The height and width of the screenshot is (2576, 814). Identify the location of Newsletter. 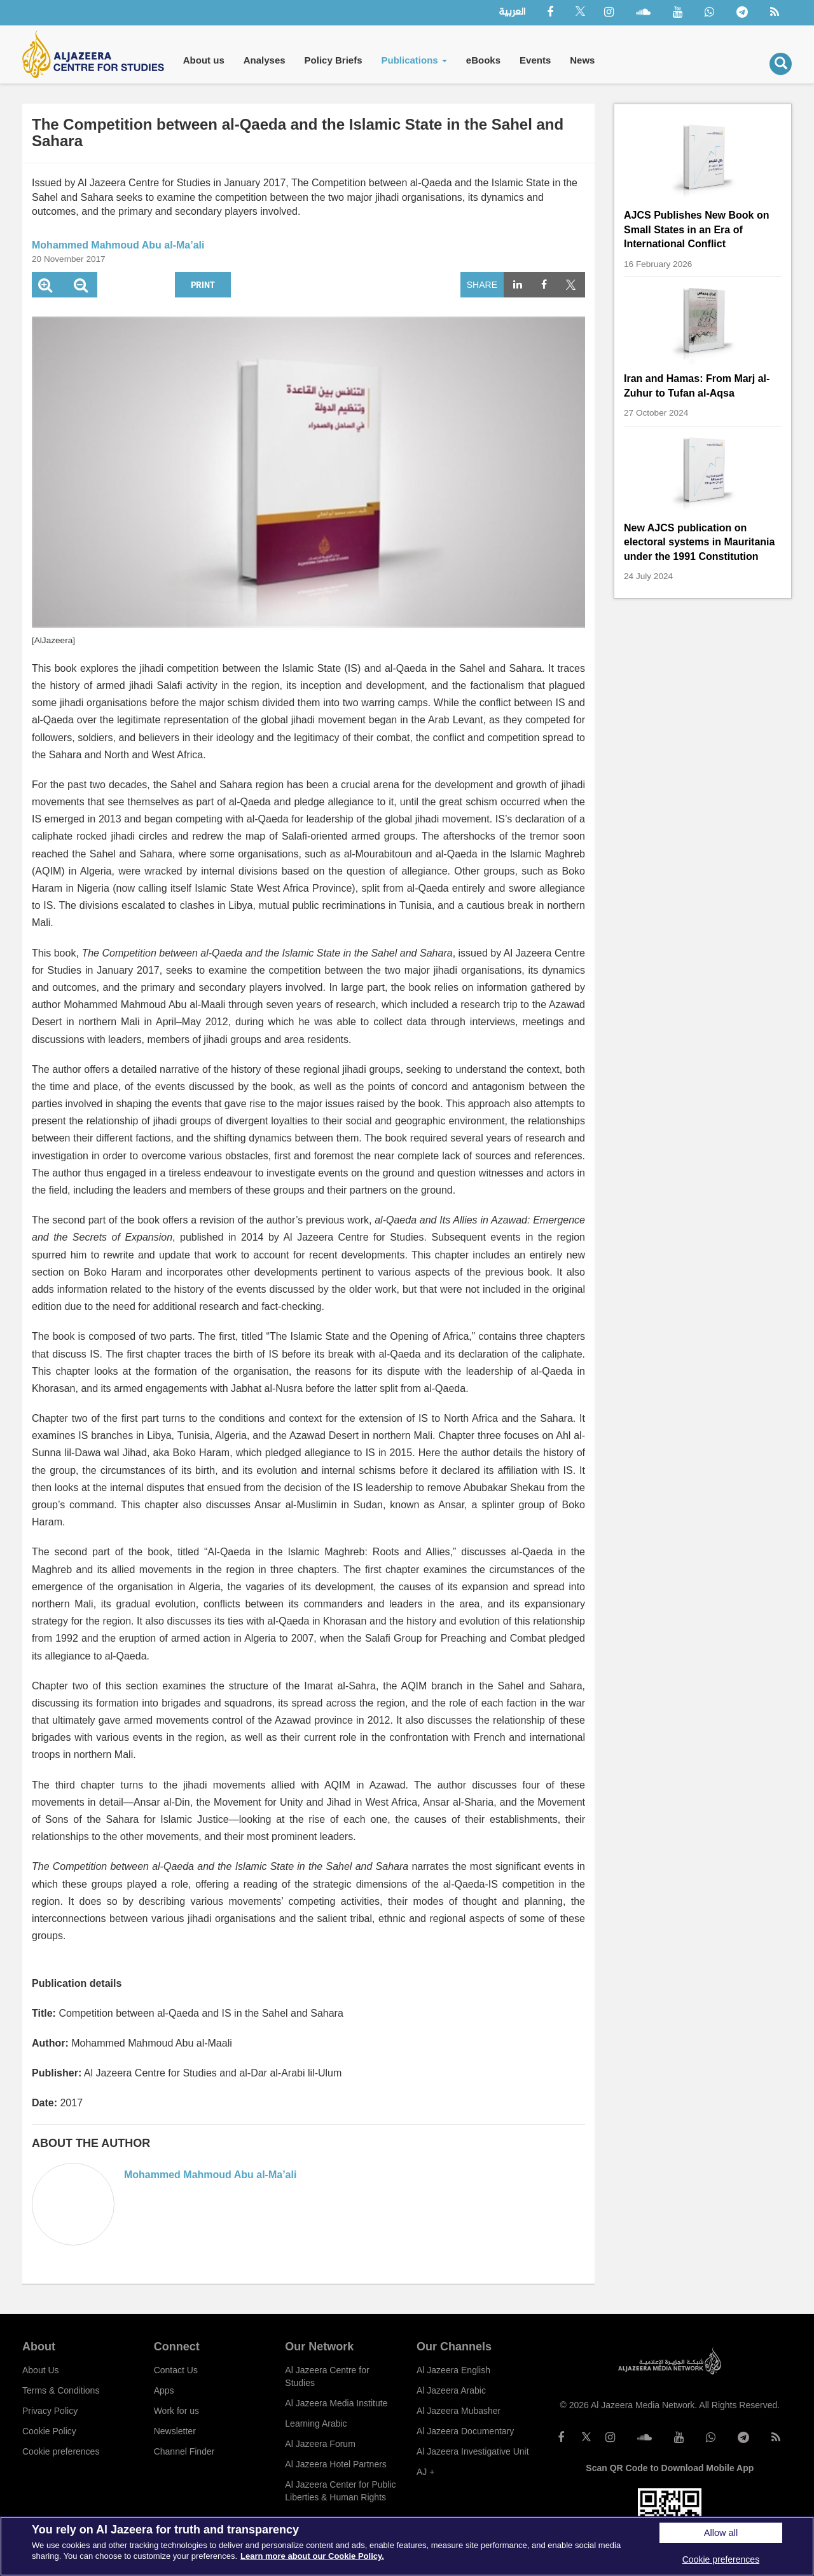
(175, 2431).